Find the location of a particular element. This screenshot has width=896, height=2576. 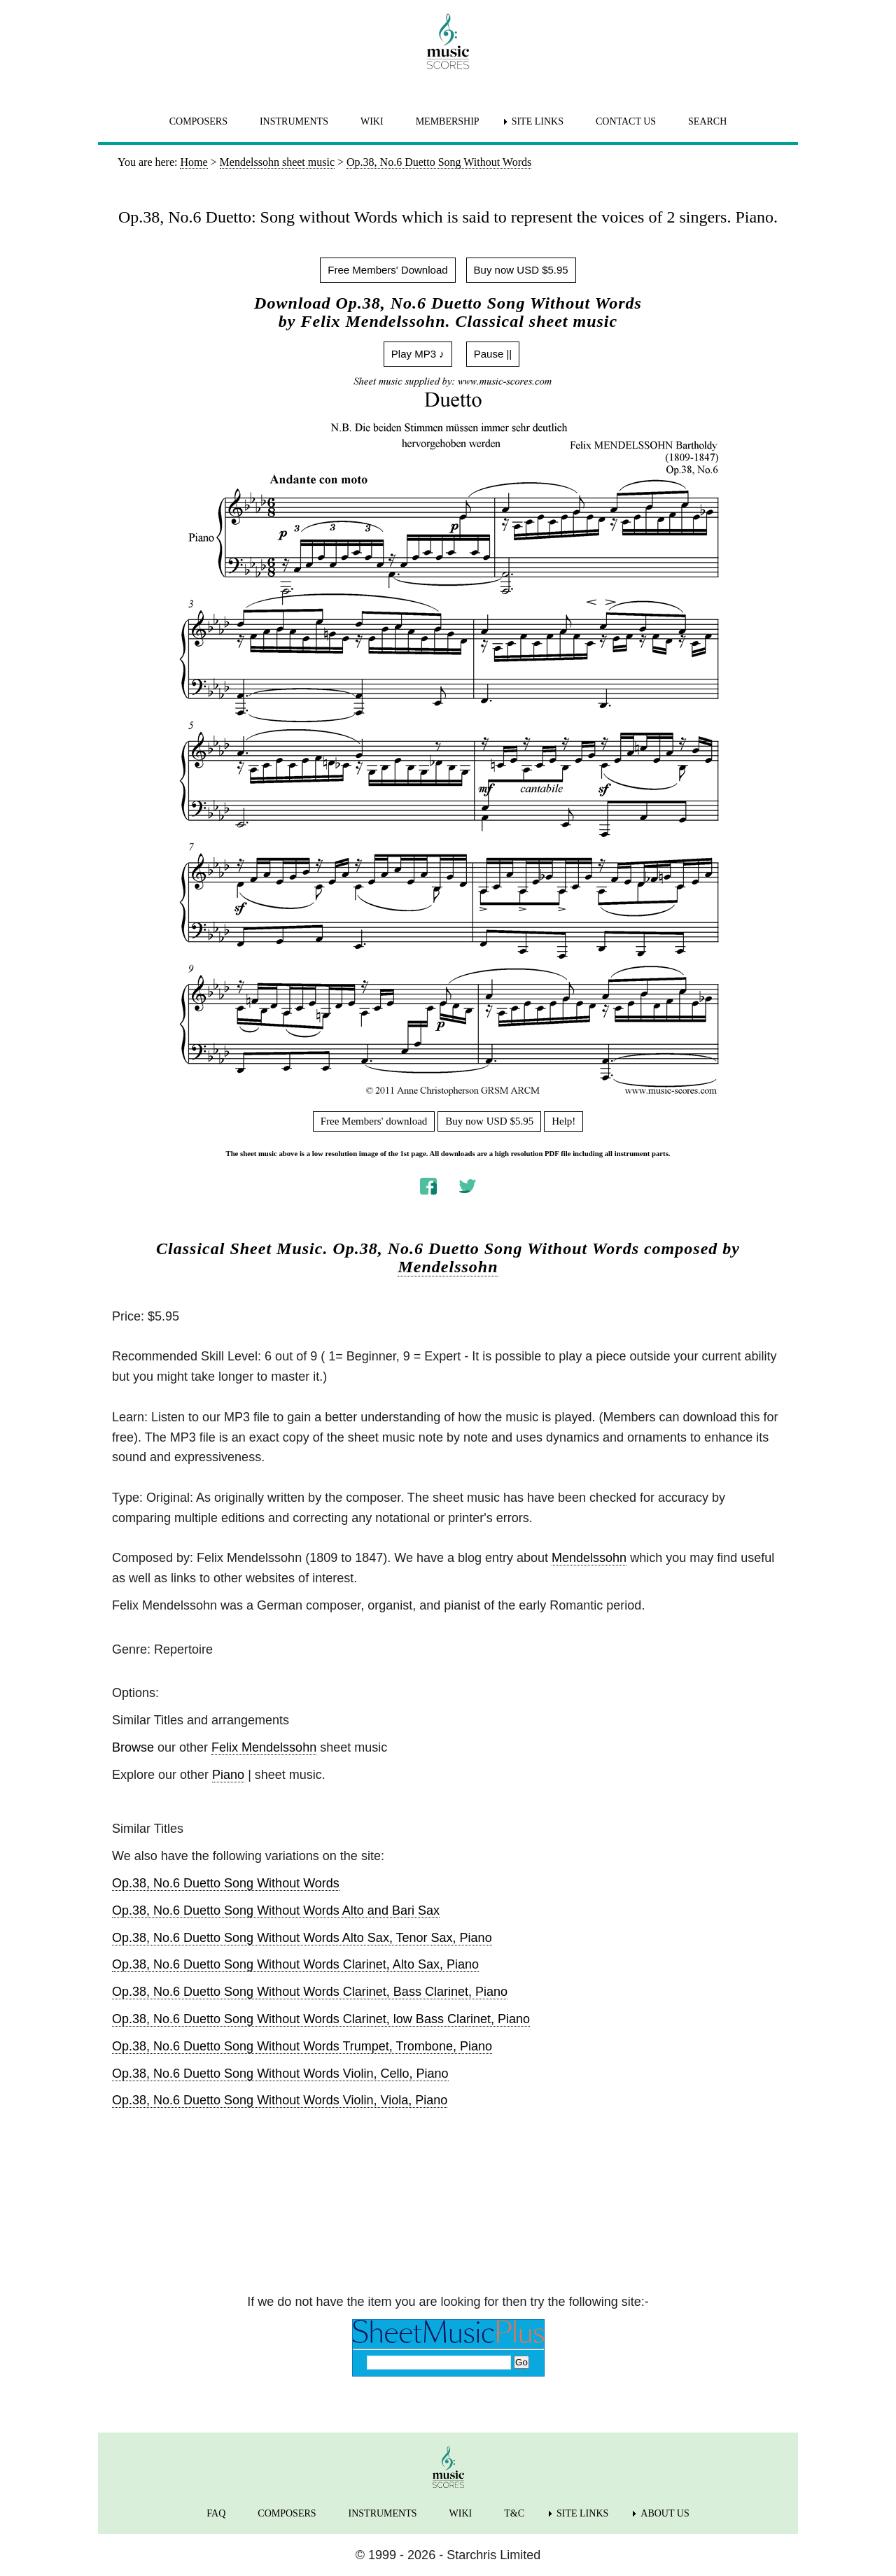

SEARCH [menuitem] is located at coordinates (707, 121).